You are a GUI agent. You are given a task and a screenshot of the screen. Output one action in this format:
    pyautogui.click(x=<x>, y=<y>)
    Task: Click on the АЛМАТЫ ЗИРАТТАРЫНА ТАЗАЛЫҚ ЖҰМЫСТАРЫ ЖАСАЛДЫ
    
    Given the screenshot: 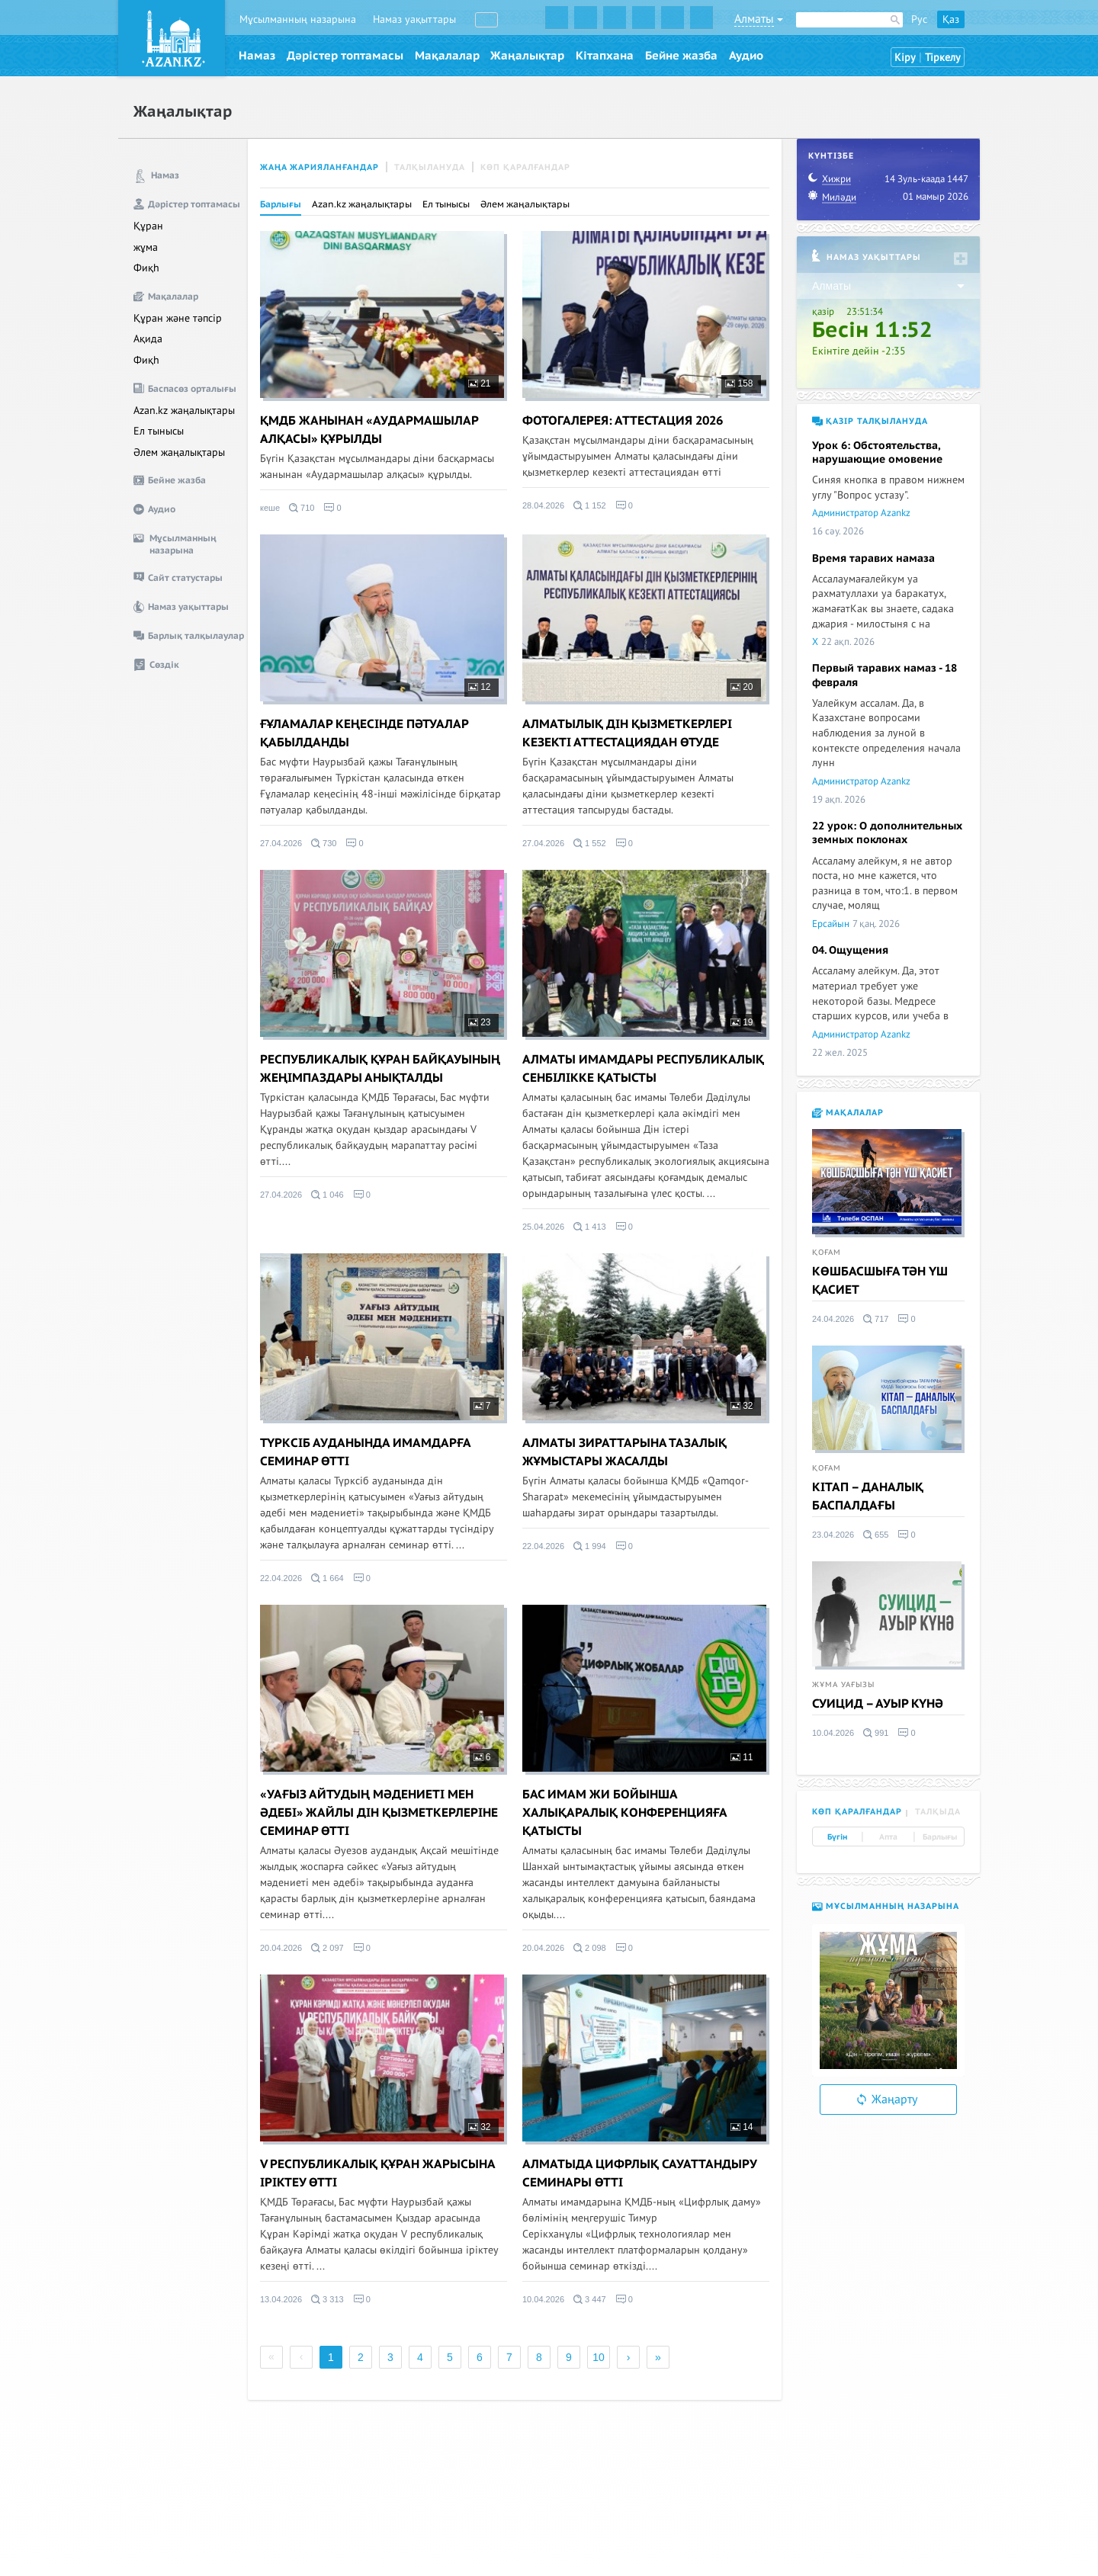 What is the action you would take?
    pyautogui.click(x=624, y=1452)
    